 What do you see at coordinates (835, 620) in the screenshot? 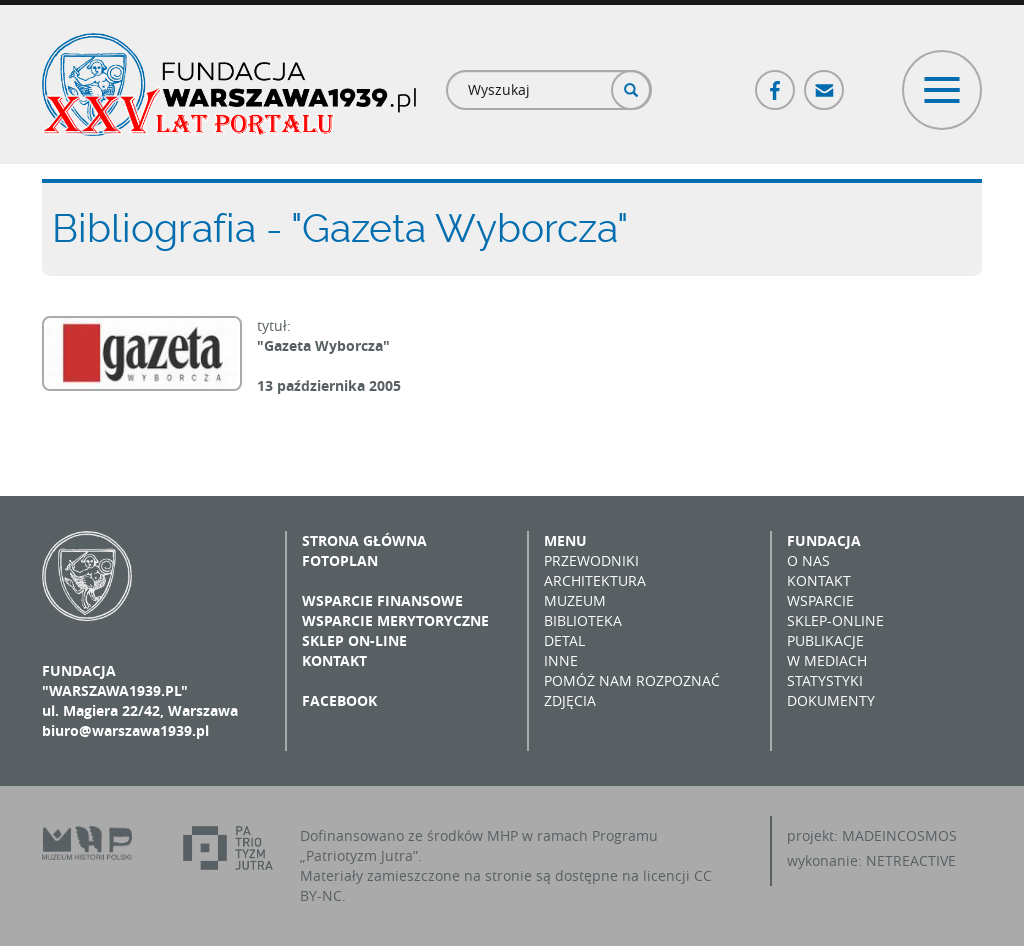
I see `Sklep-online` at bounding box center [835, 620].